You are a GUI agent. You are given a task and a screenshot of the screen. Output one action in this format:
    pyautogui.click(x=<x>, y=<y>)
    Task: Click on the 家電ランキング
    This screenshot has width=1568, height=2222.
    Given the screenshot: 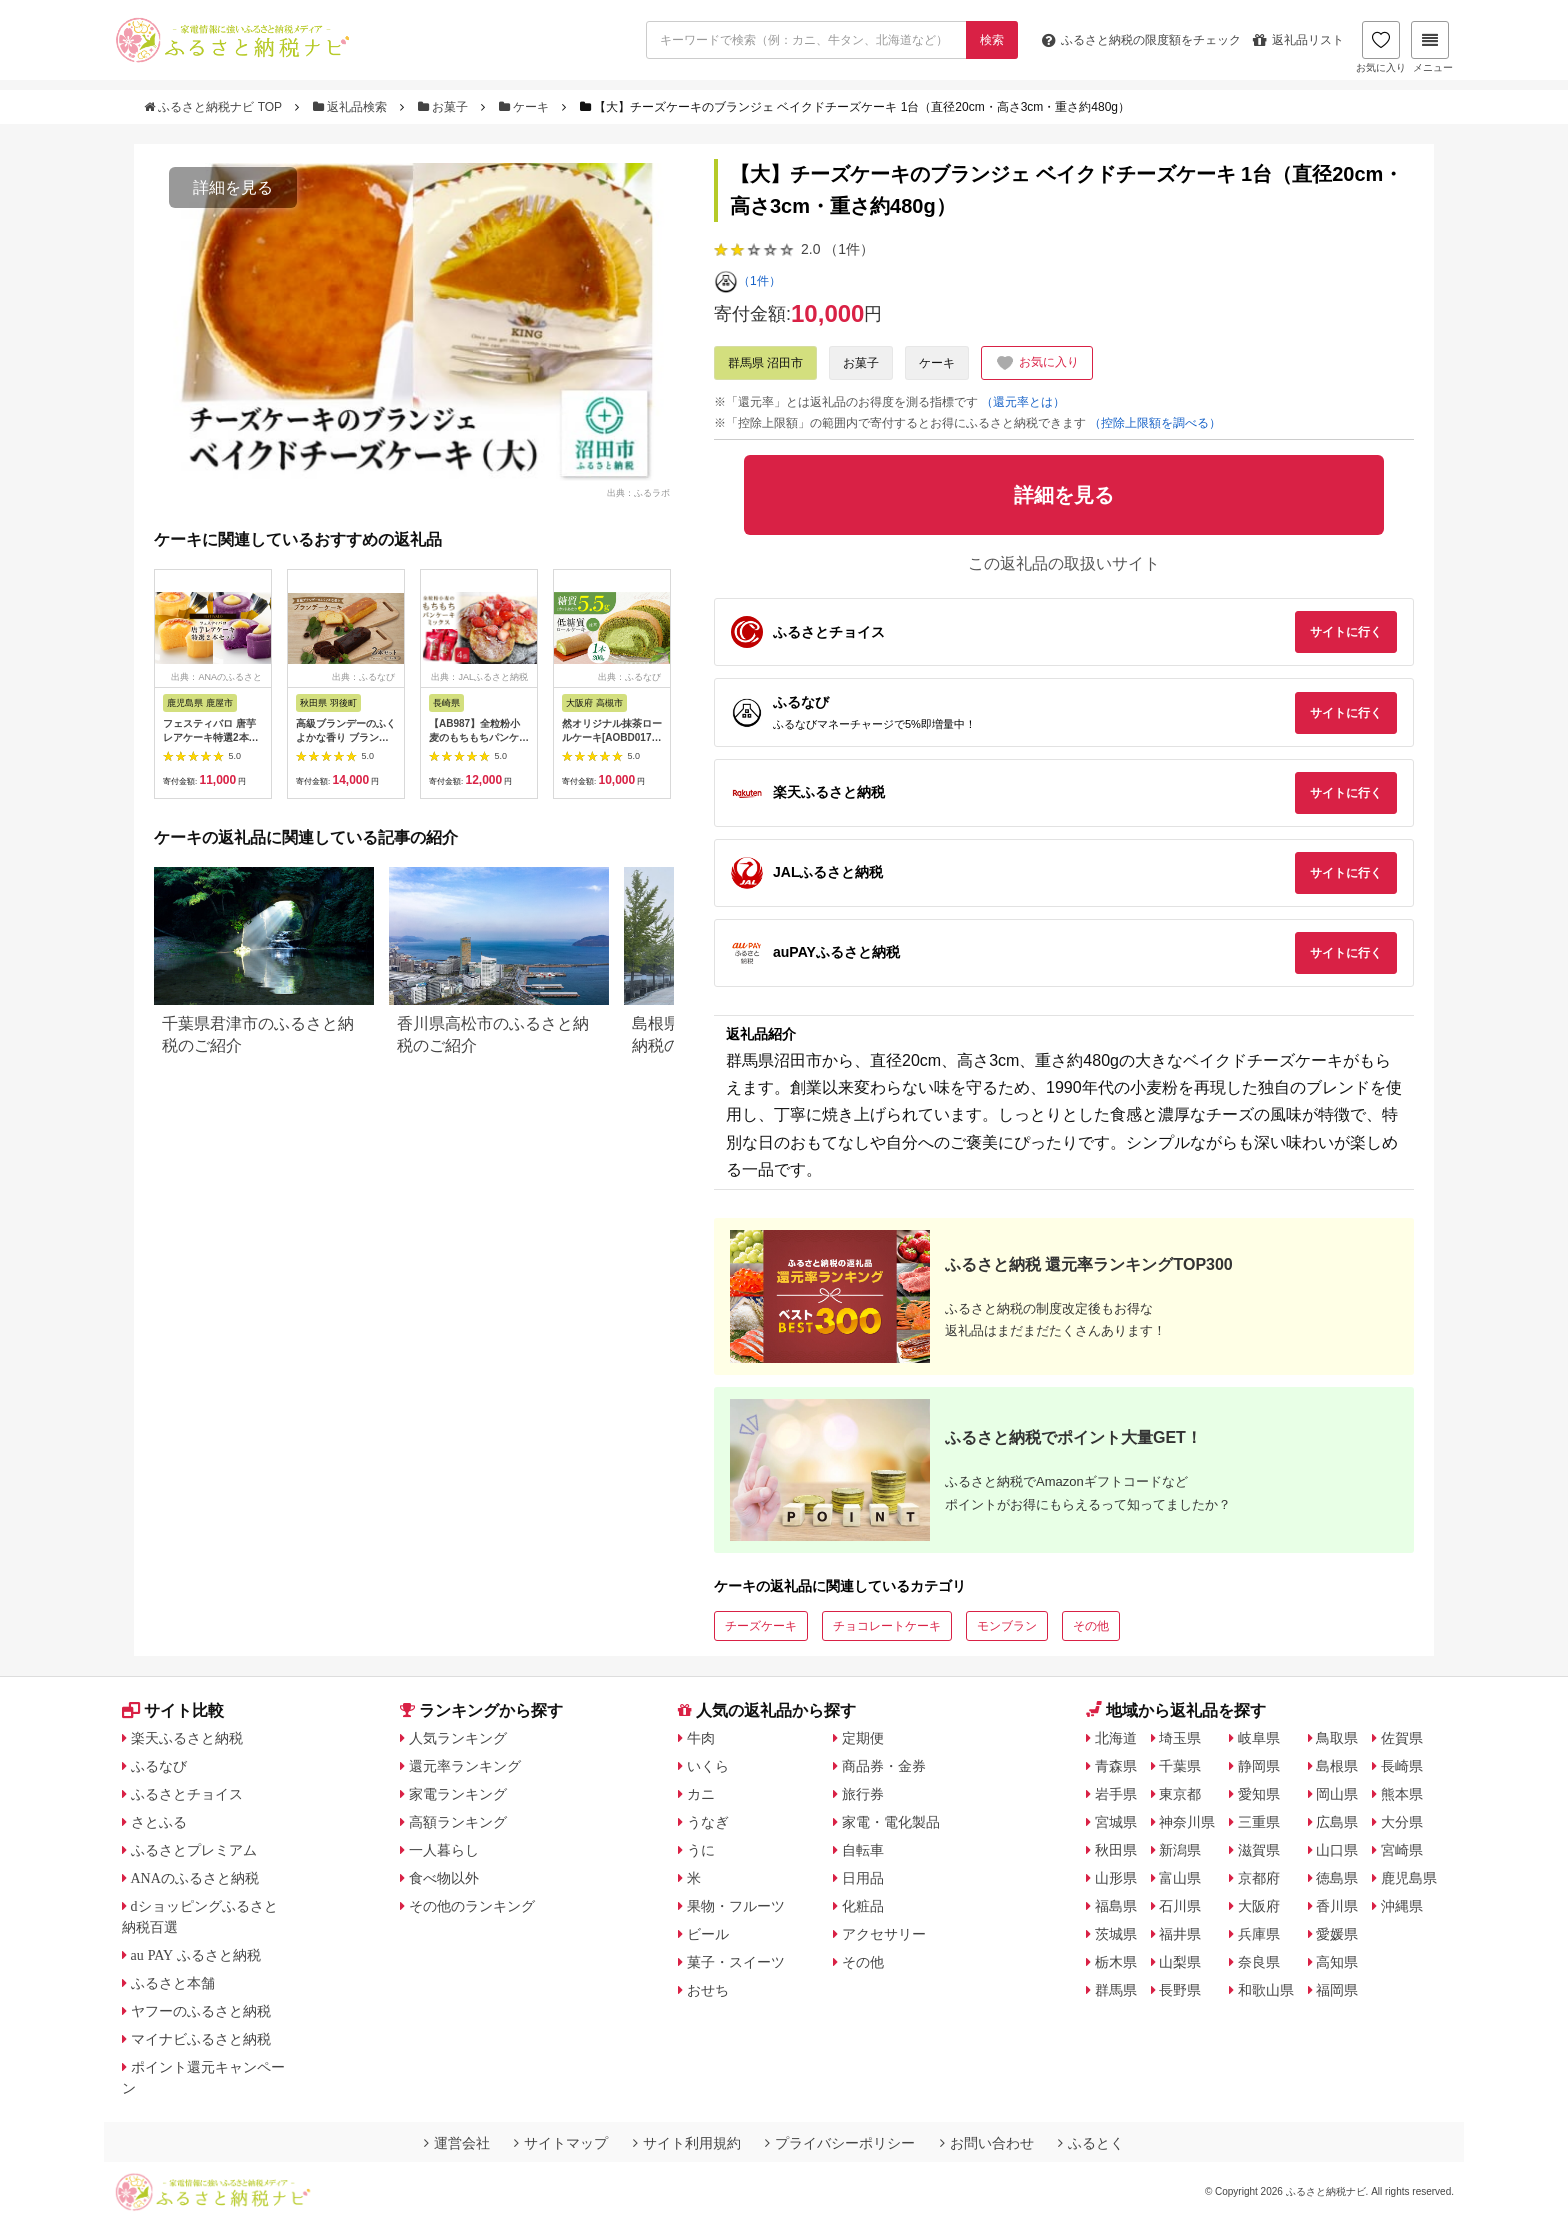 What is the action you would take?
    pyautogui.click(x=458, y=1794)
    